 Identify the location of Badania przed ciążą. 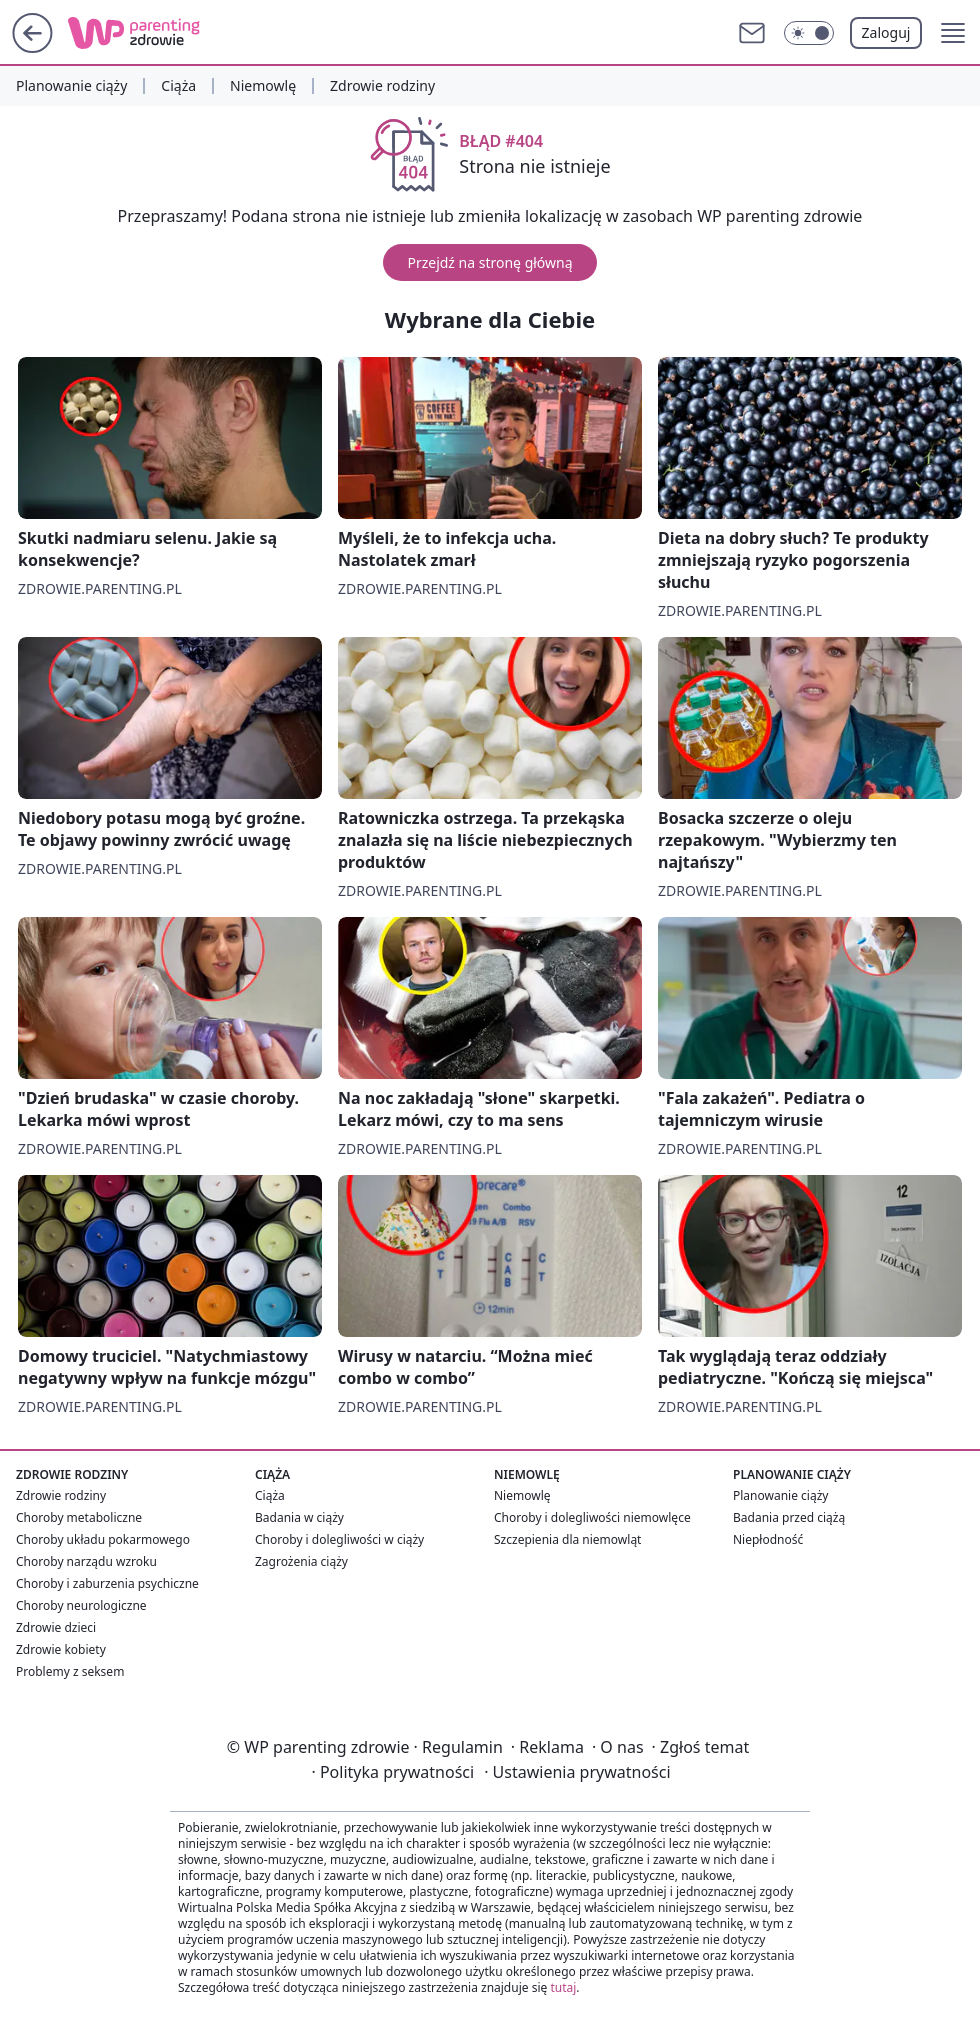
(789, 1517).